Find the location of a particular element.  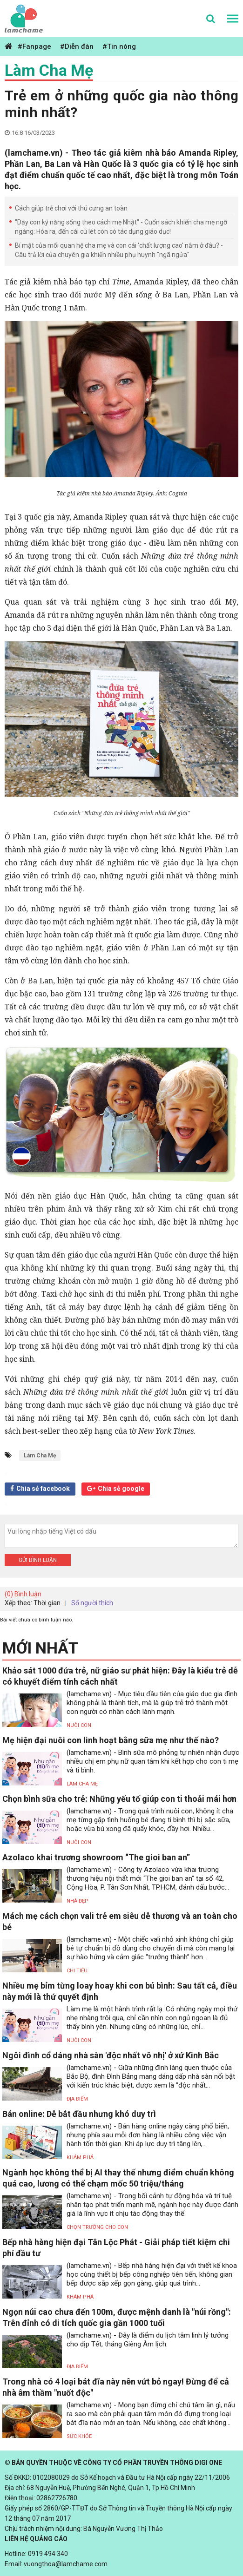

Địa điểm is located at coordinates (77, 2099).